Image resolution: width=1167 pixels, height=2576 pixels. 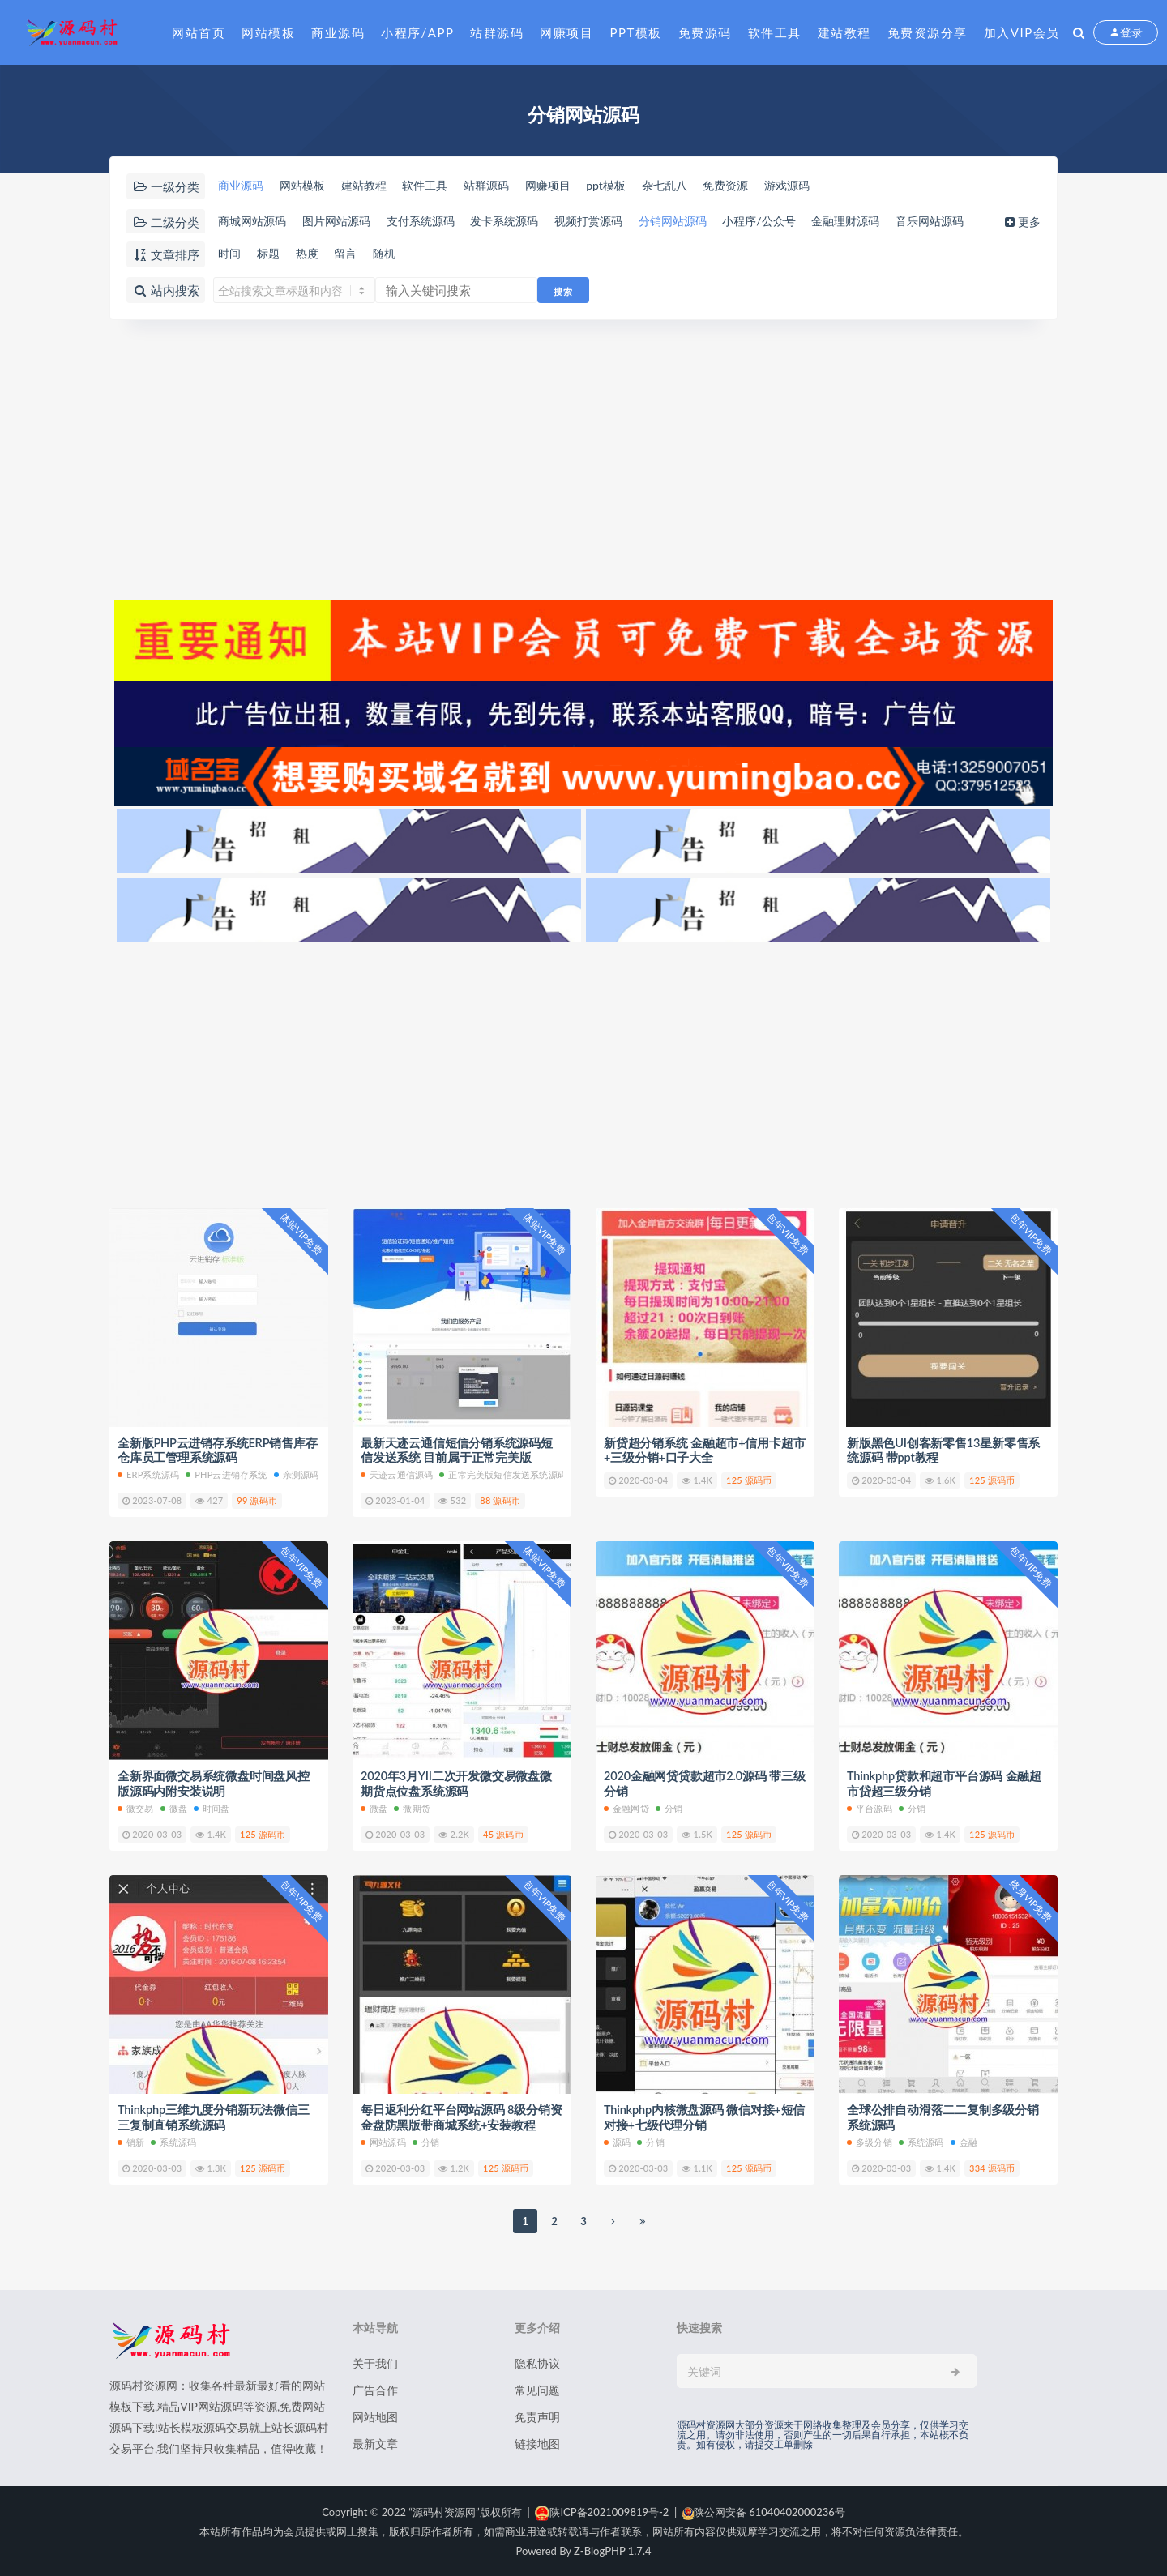 What do you see at coordinates (537, 2416) in the screenshot?
I see `免责声明` at bounding box center [537, 2416].